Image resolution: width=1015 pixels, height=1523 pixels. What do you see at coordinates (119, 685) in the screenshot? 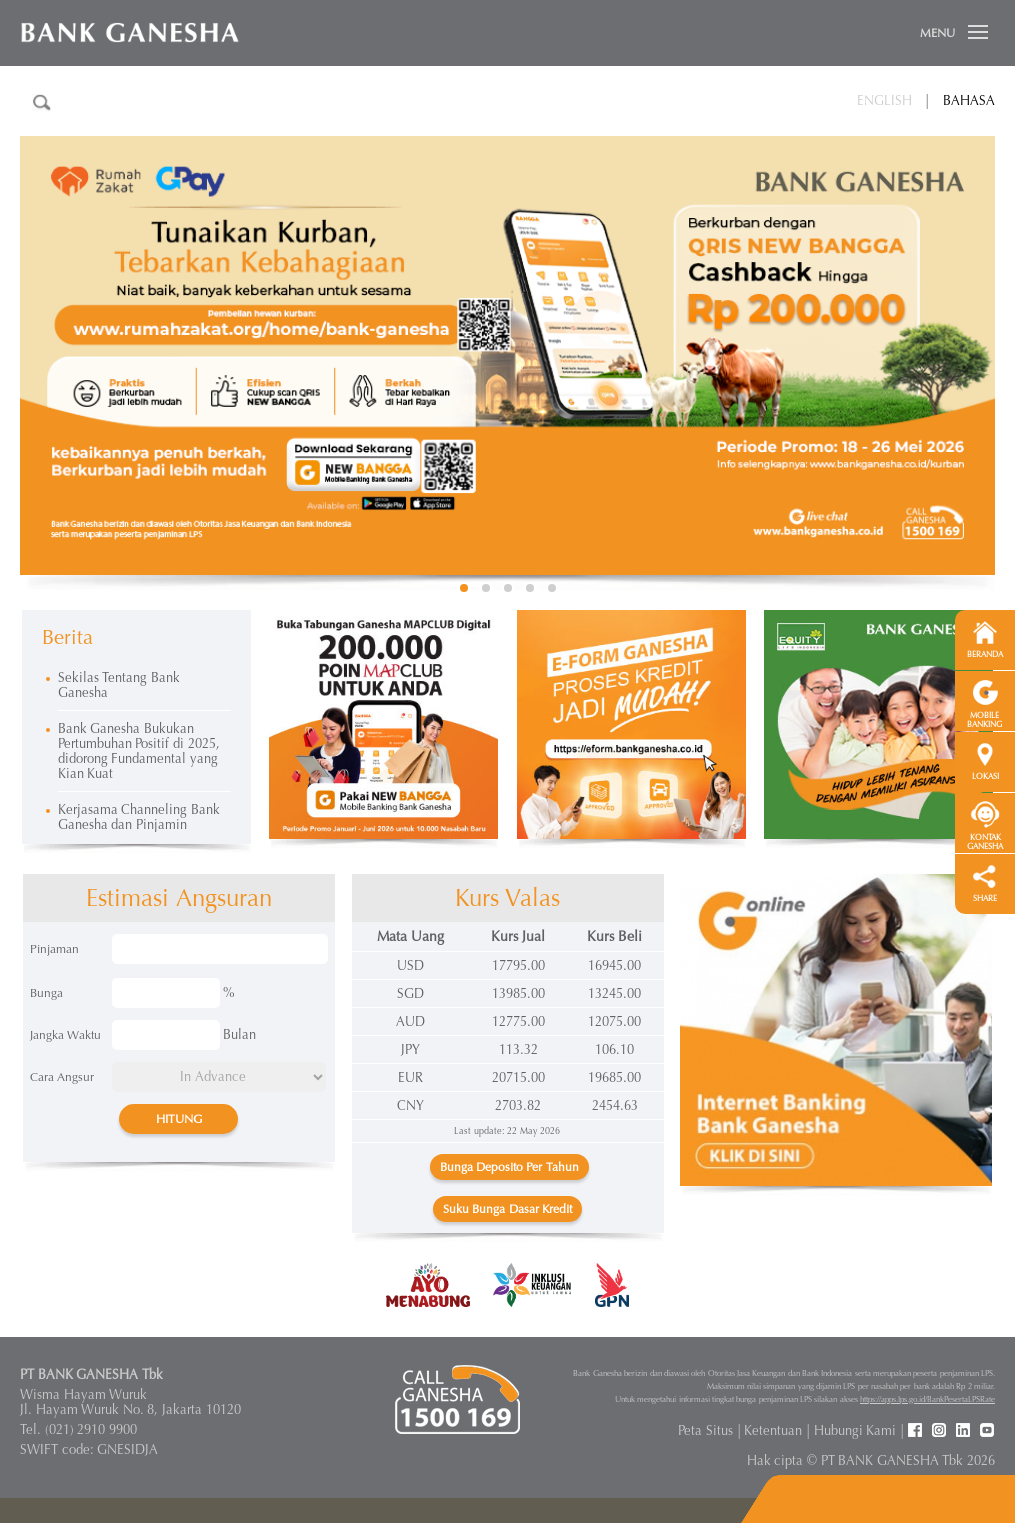
I see `Sekilas Tentang Bank Ganesha` at bounding box center [119, 685].